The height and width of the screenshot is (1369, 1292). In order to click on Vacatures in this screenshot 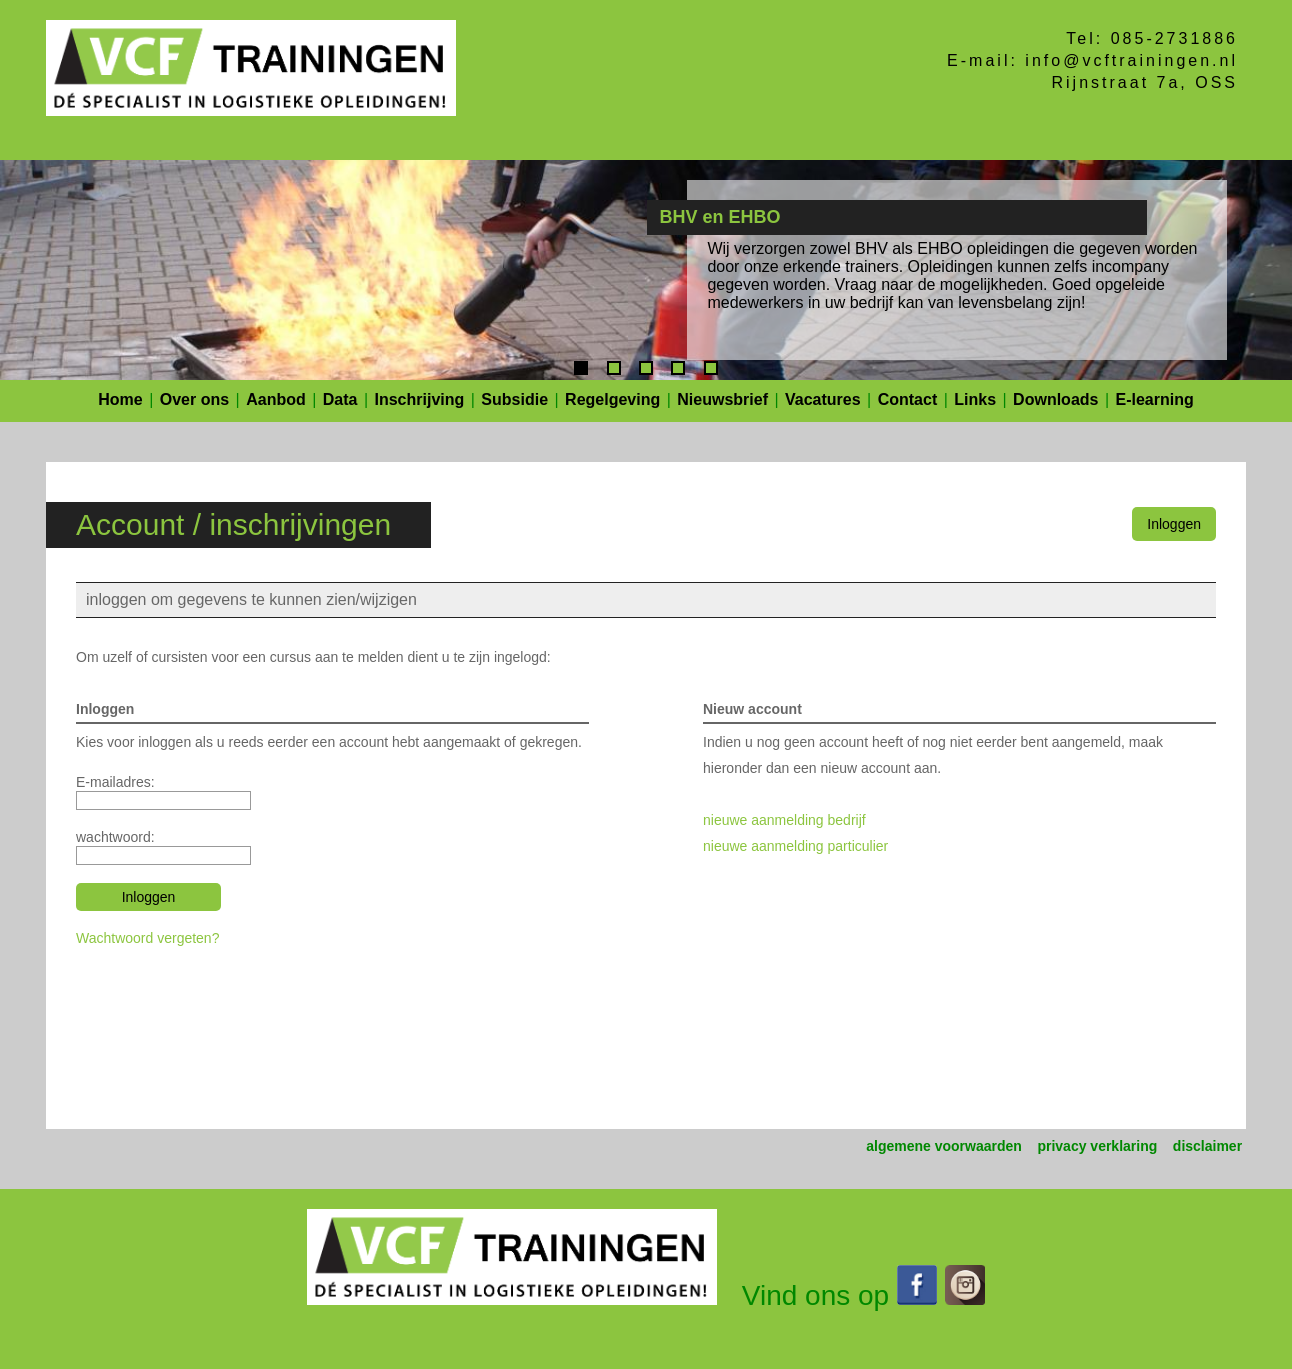, I will do `click(823, 399)`.